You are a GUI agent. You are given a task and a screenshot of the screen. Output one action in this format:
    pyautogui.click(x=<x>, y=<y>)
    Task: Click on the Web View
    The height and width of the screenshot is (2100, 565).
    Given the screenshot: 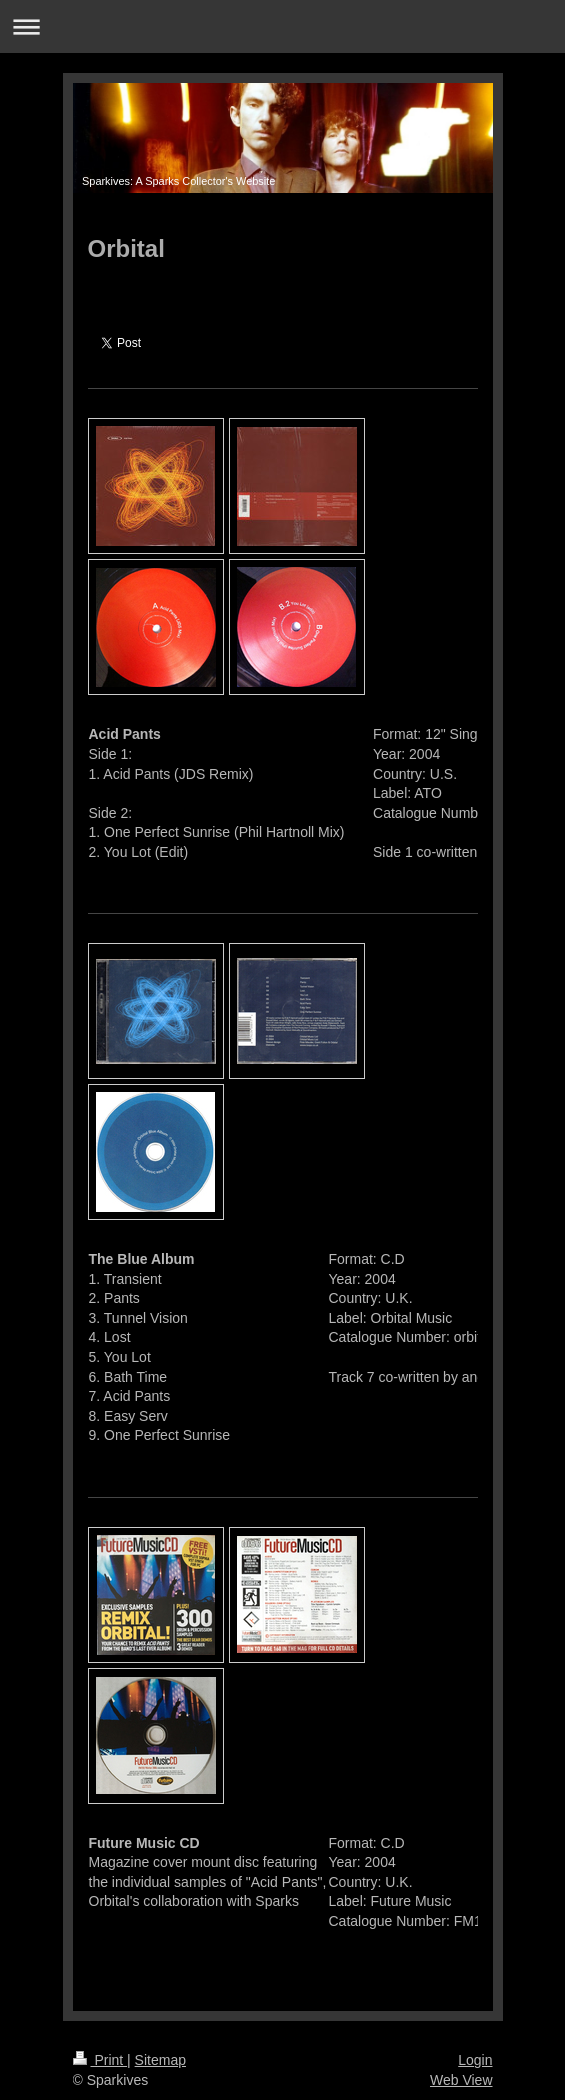 What is the action you would take?
    pyautogui.click(x=461, y=2080)
    